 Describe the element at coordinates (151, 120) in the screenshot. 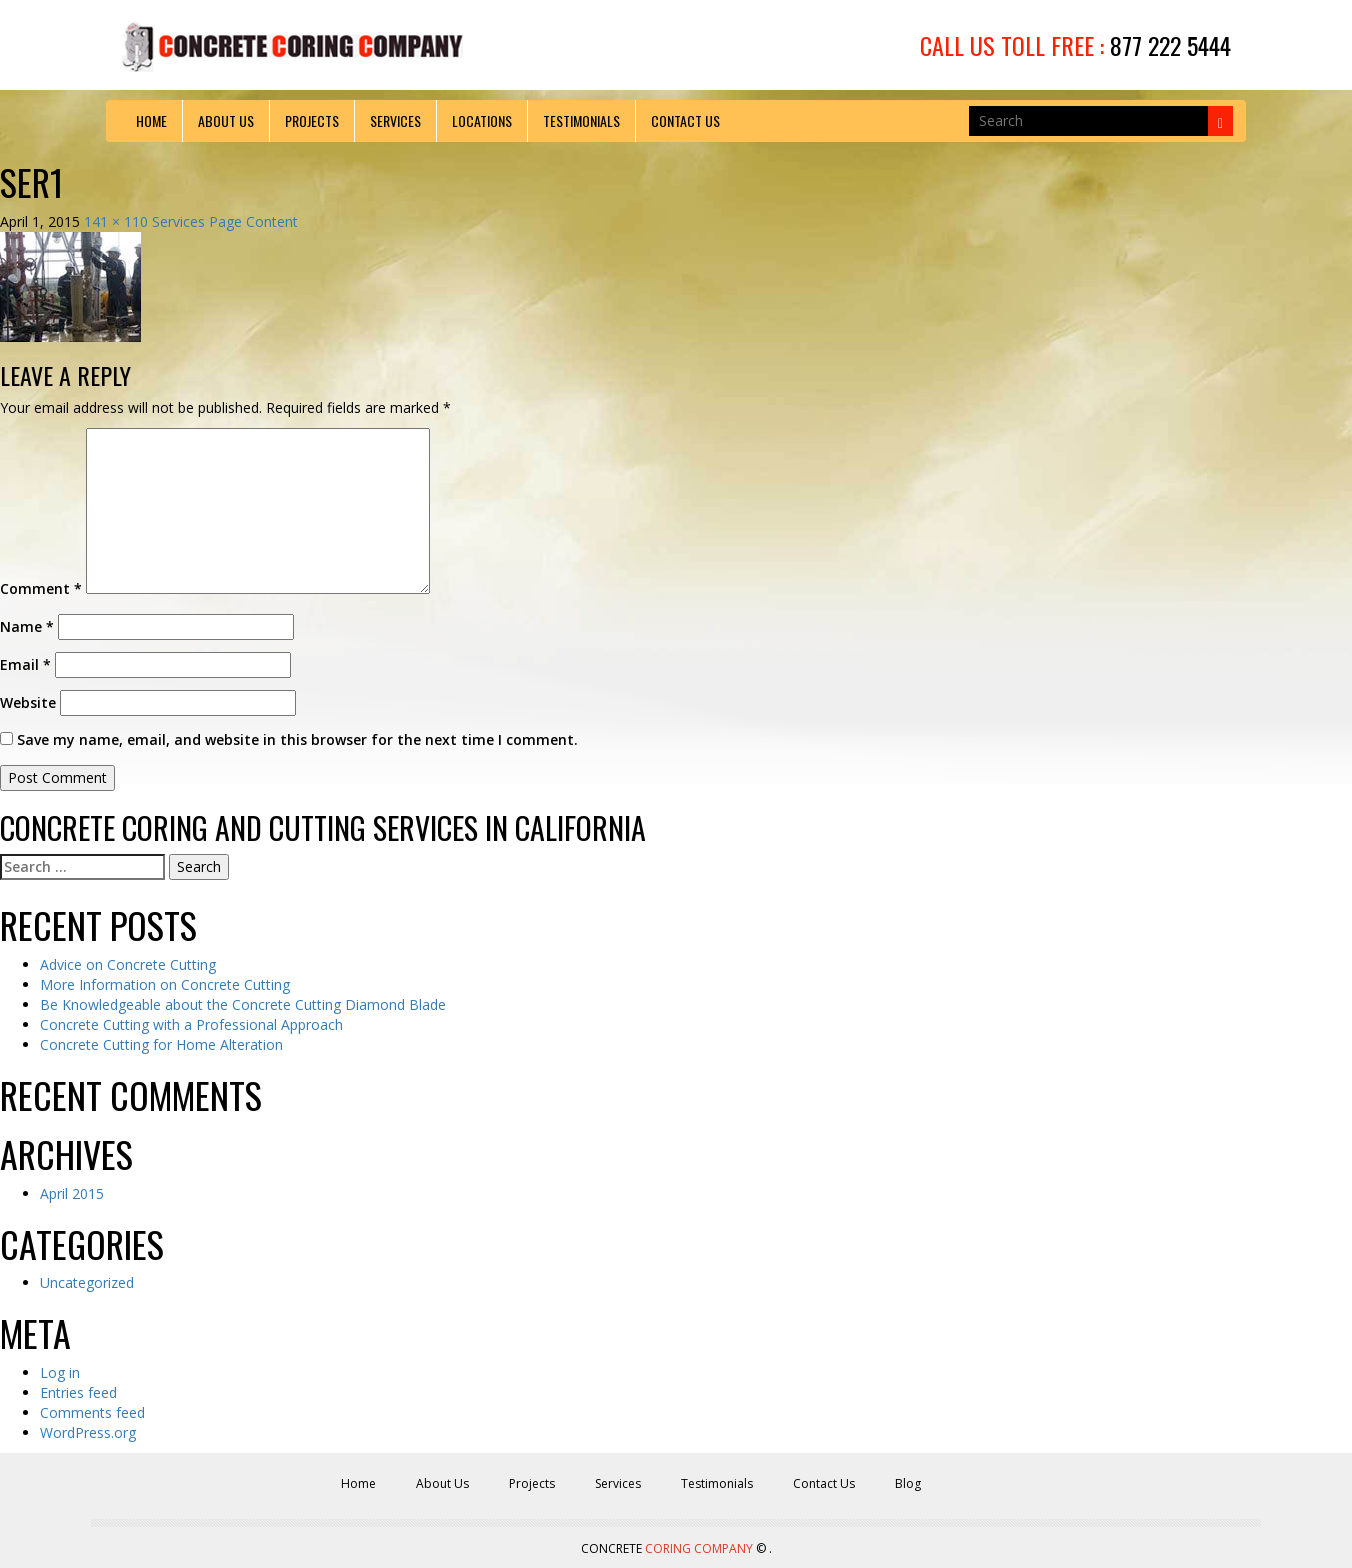

I see `Home` at that location.